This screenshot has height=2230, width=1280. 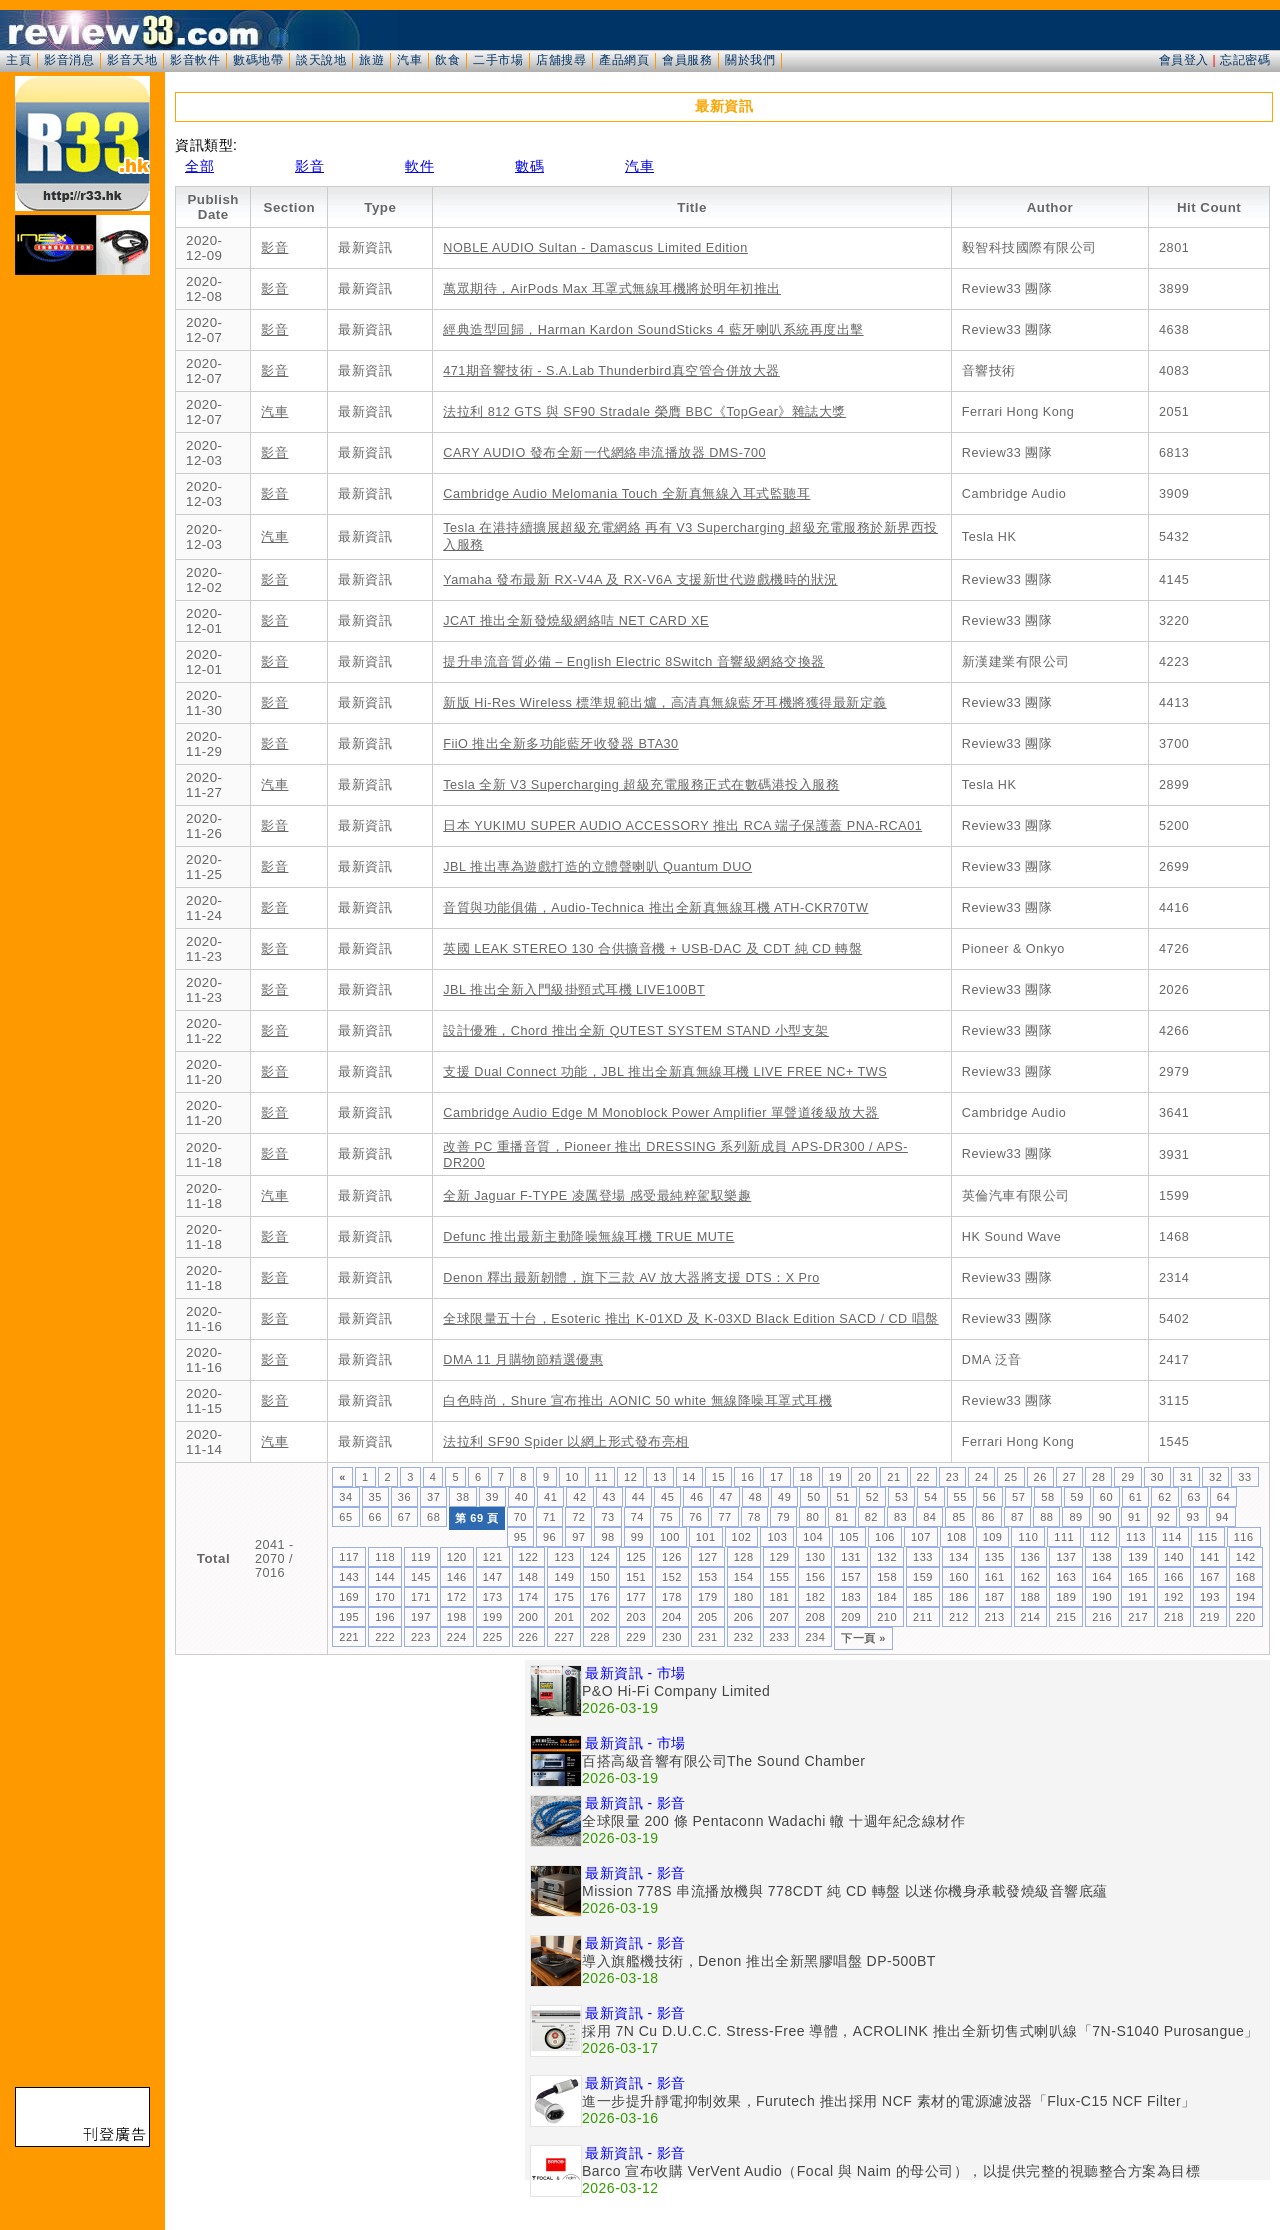 What do you see at coordinates (1064, 1537) in the screenshot?
I see `111` at bounding box center [1064, 1537].